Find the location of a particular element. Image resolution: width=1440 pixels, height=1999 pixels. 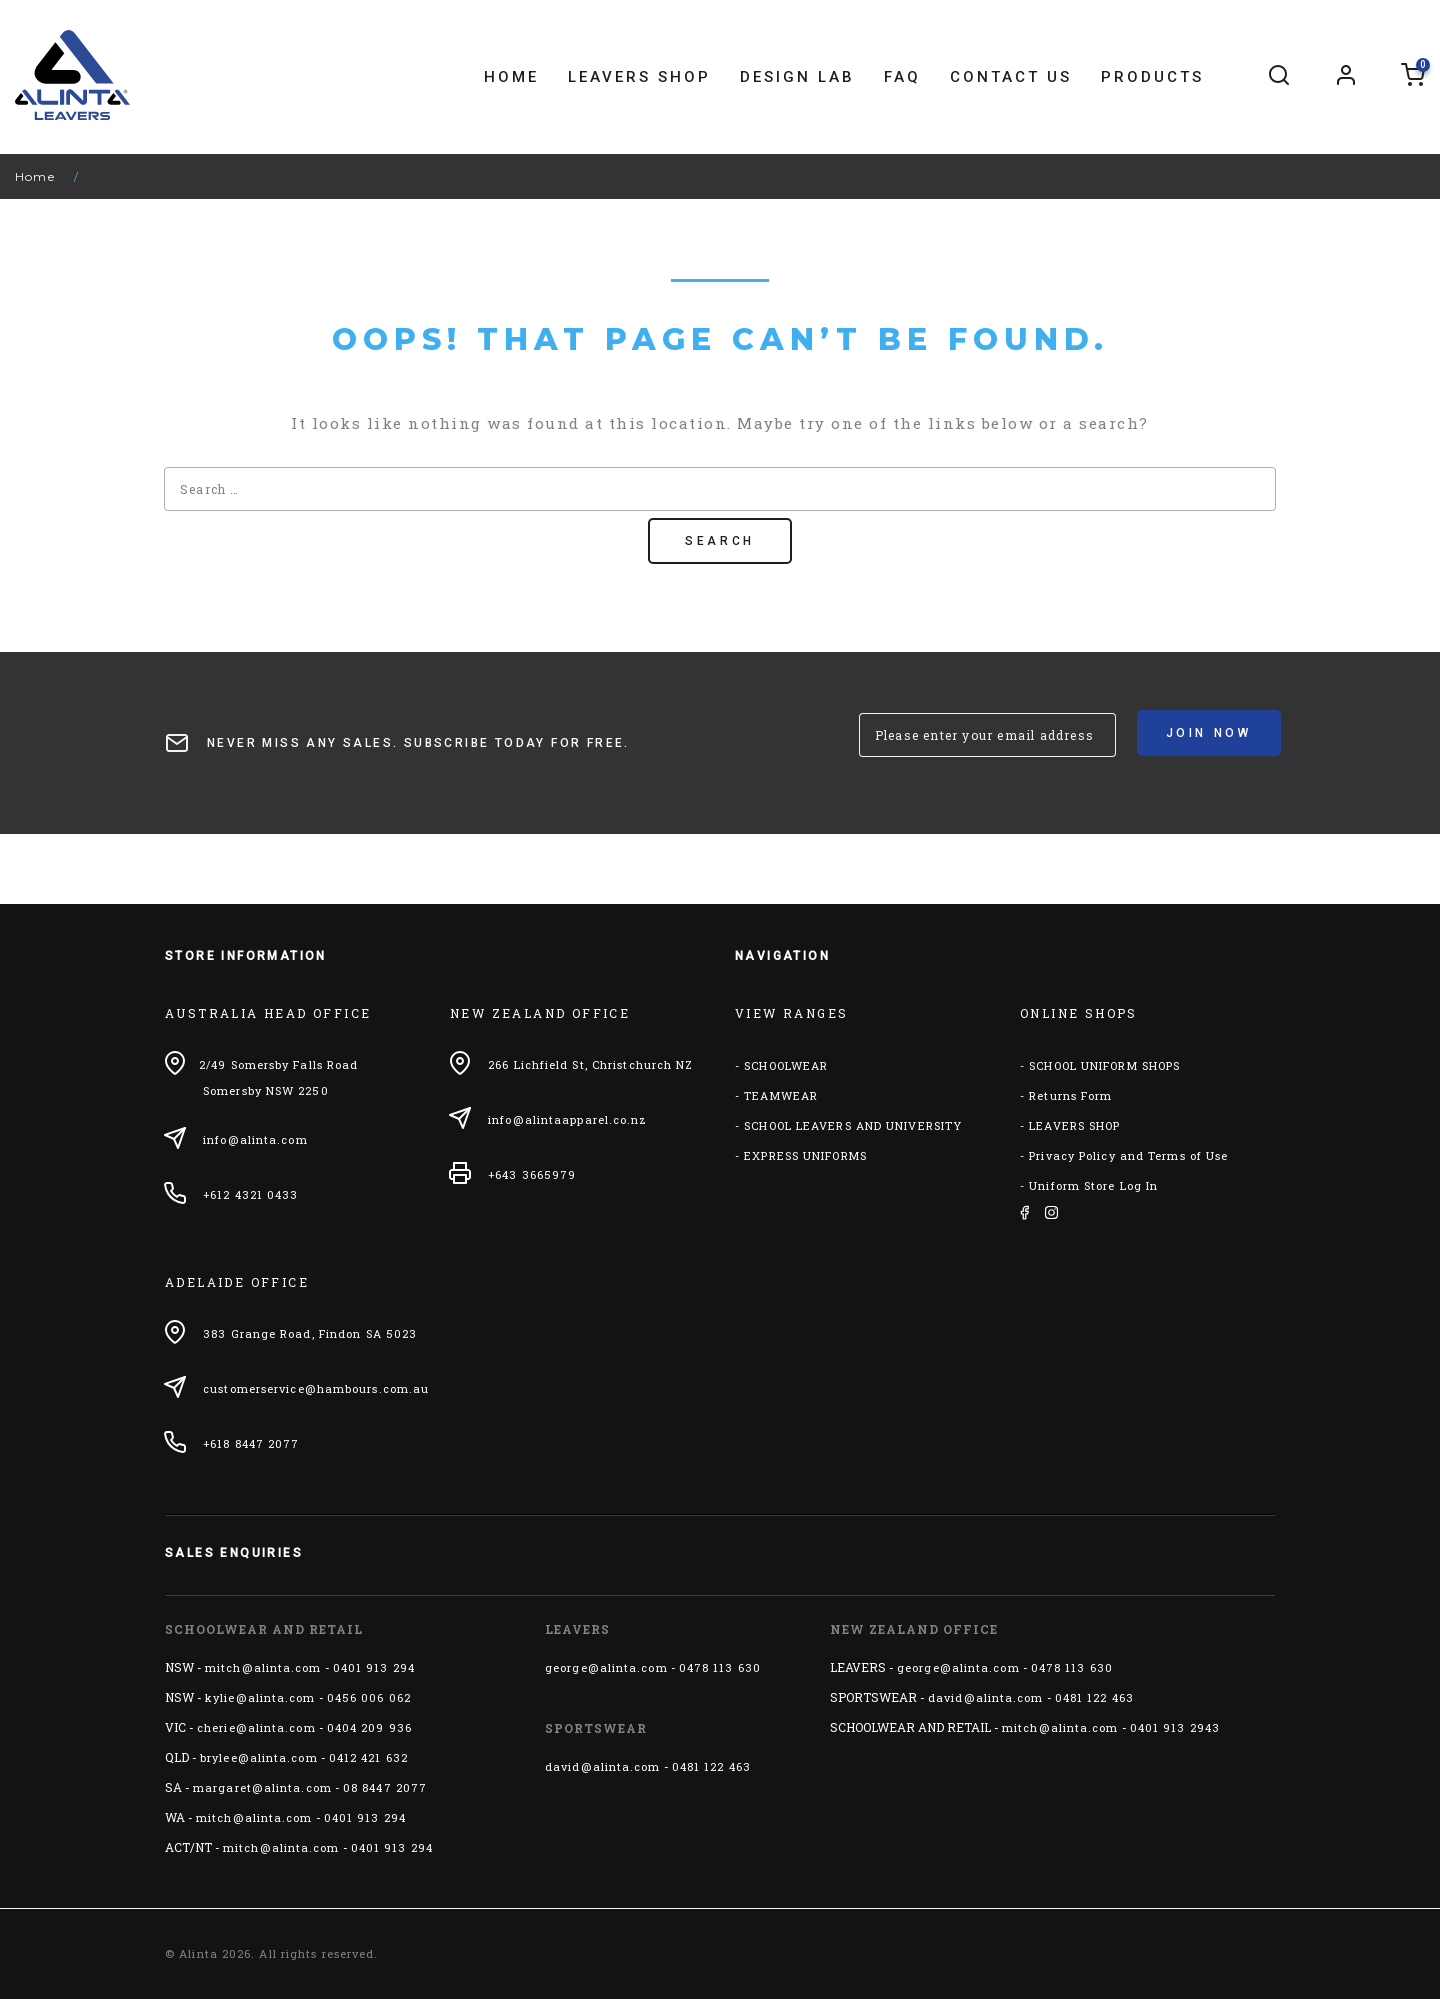

LEAVERS SHOP is located at coordinates (1074, 1125).